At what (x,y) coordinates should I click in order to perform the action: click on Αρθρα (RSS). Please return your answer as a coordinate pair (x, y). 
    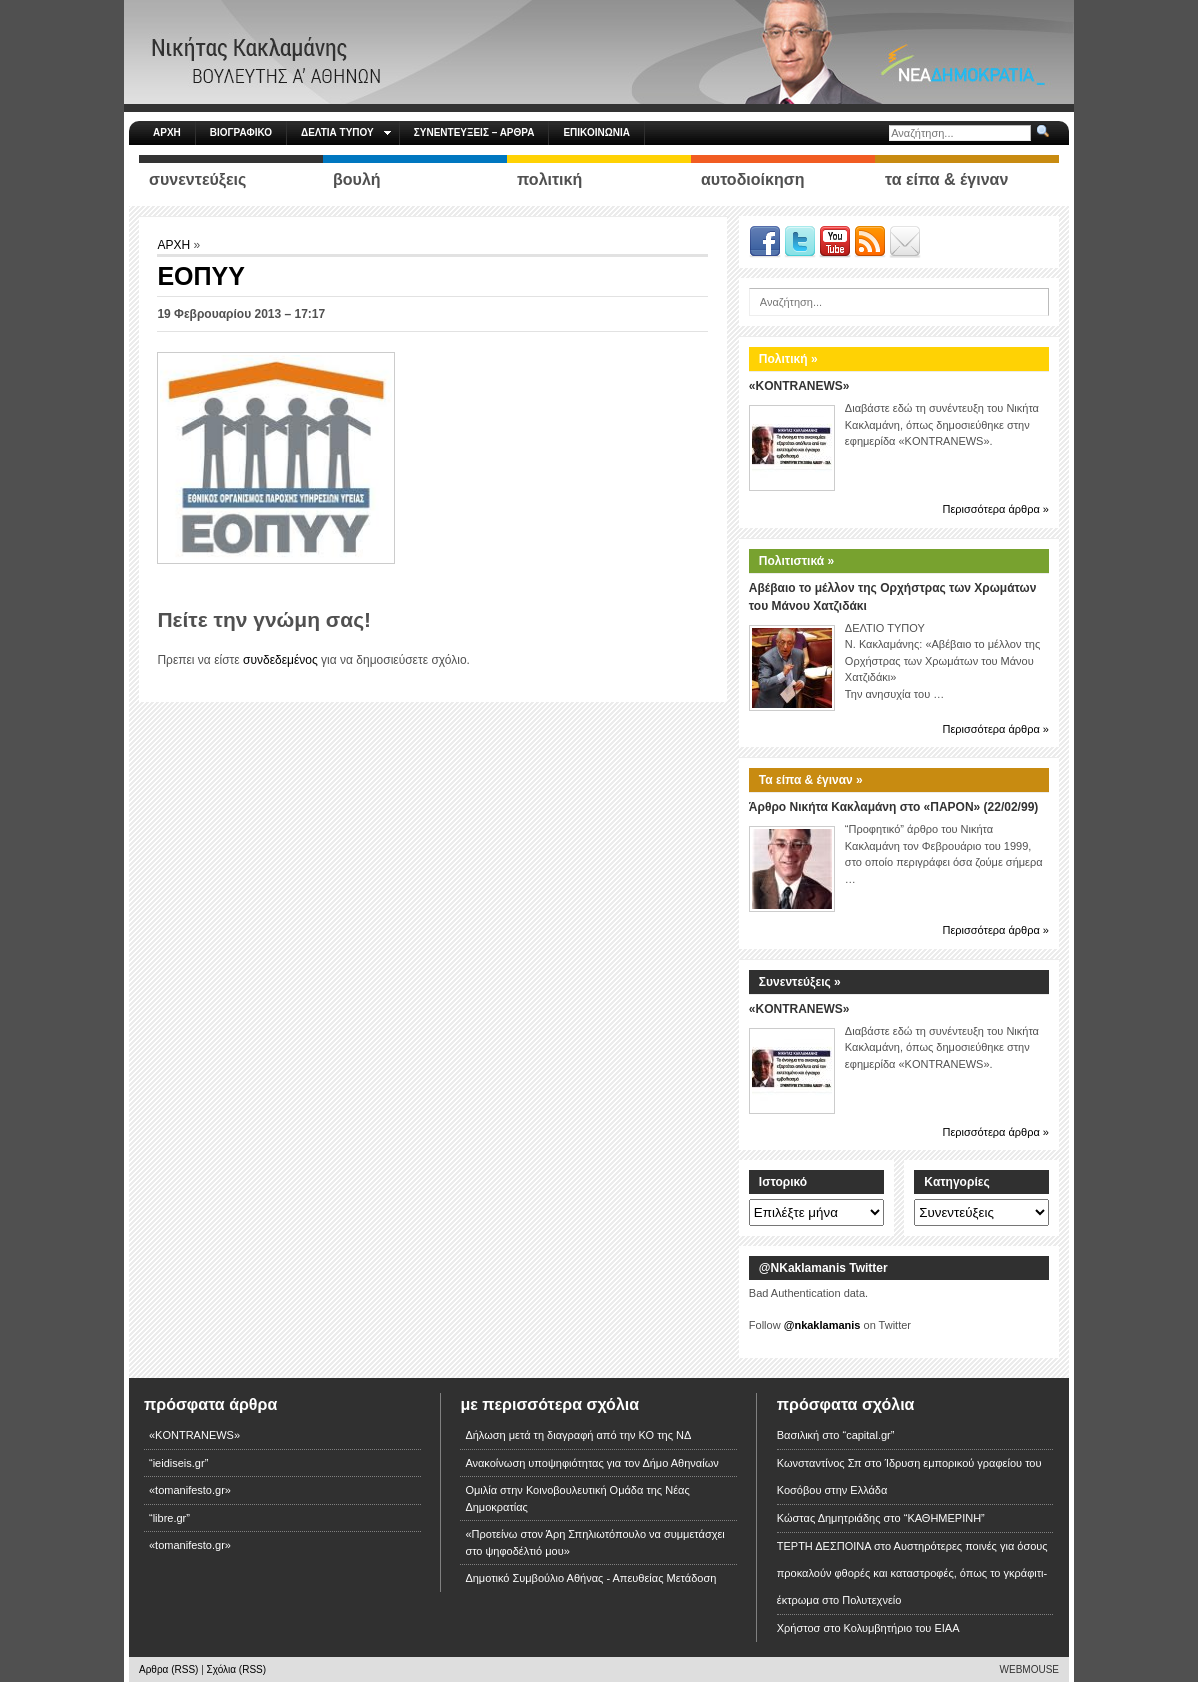
    Looking at the image, I should click on (168, 1669).